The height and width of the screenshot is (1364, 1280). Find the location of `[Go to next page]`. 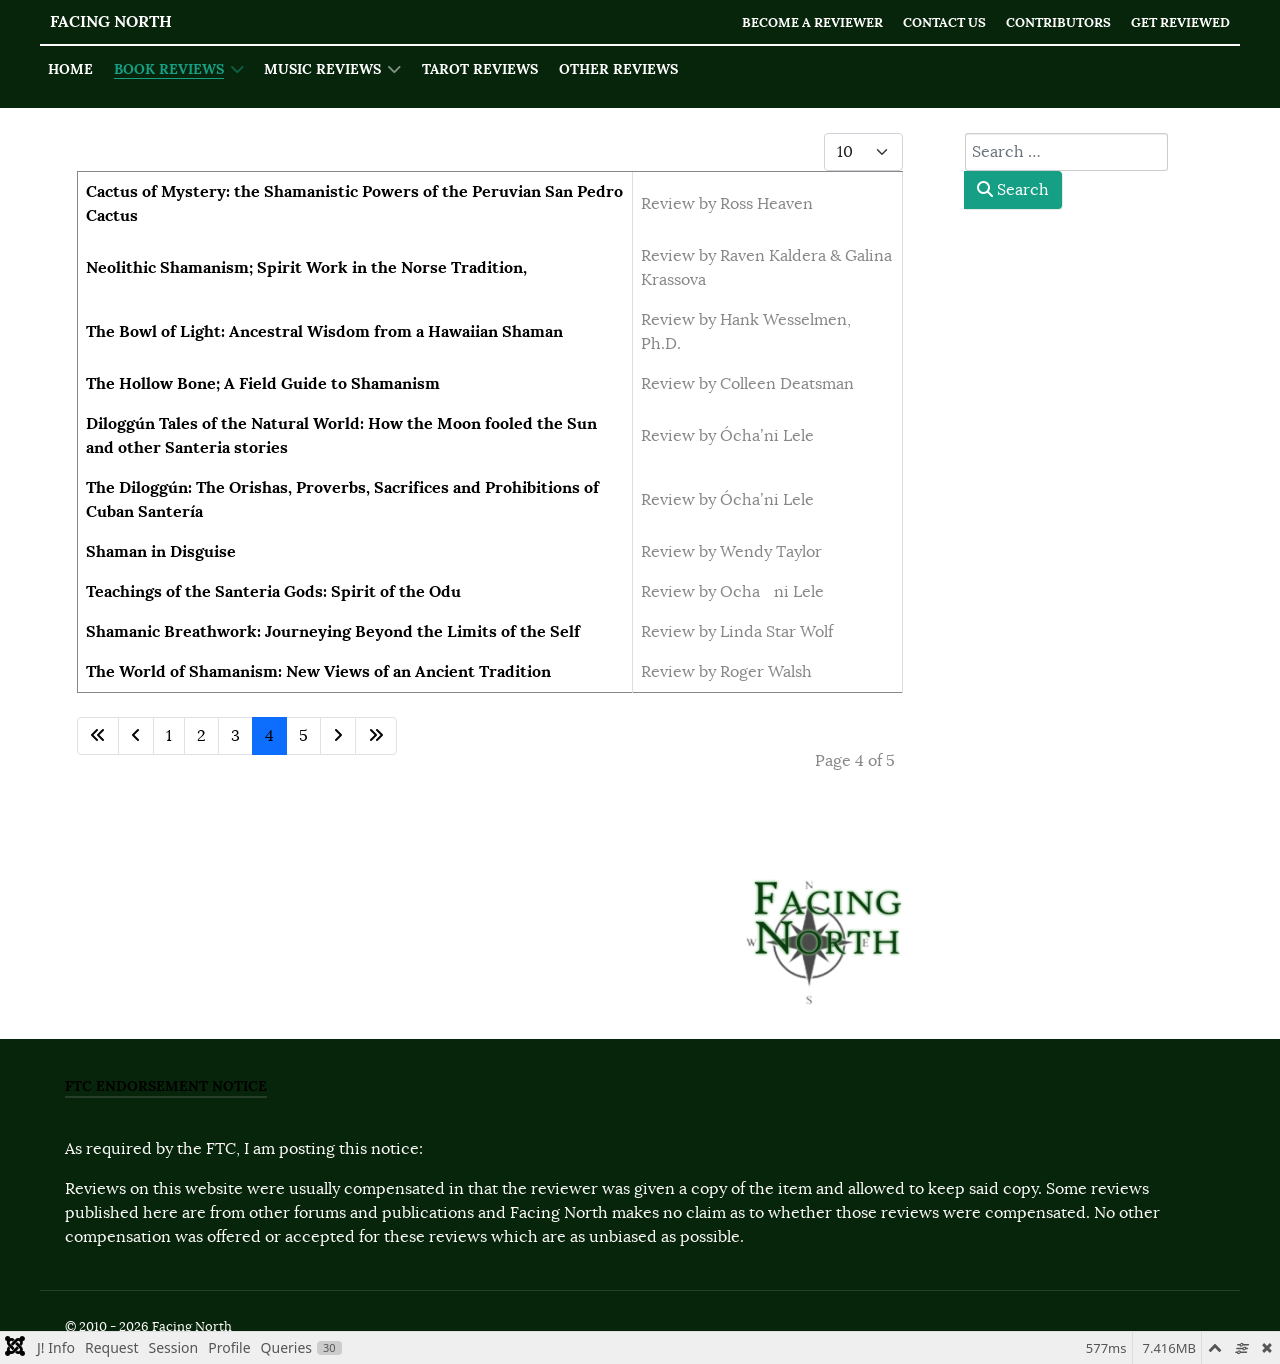

[Go to next page] is located at coordinates (338, 736).